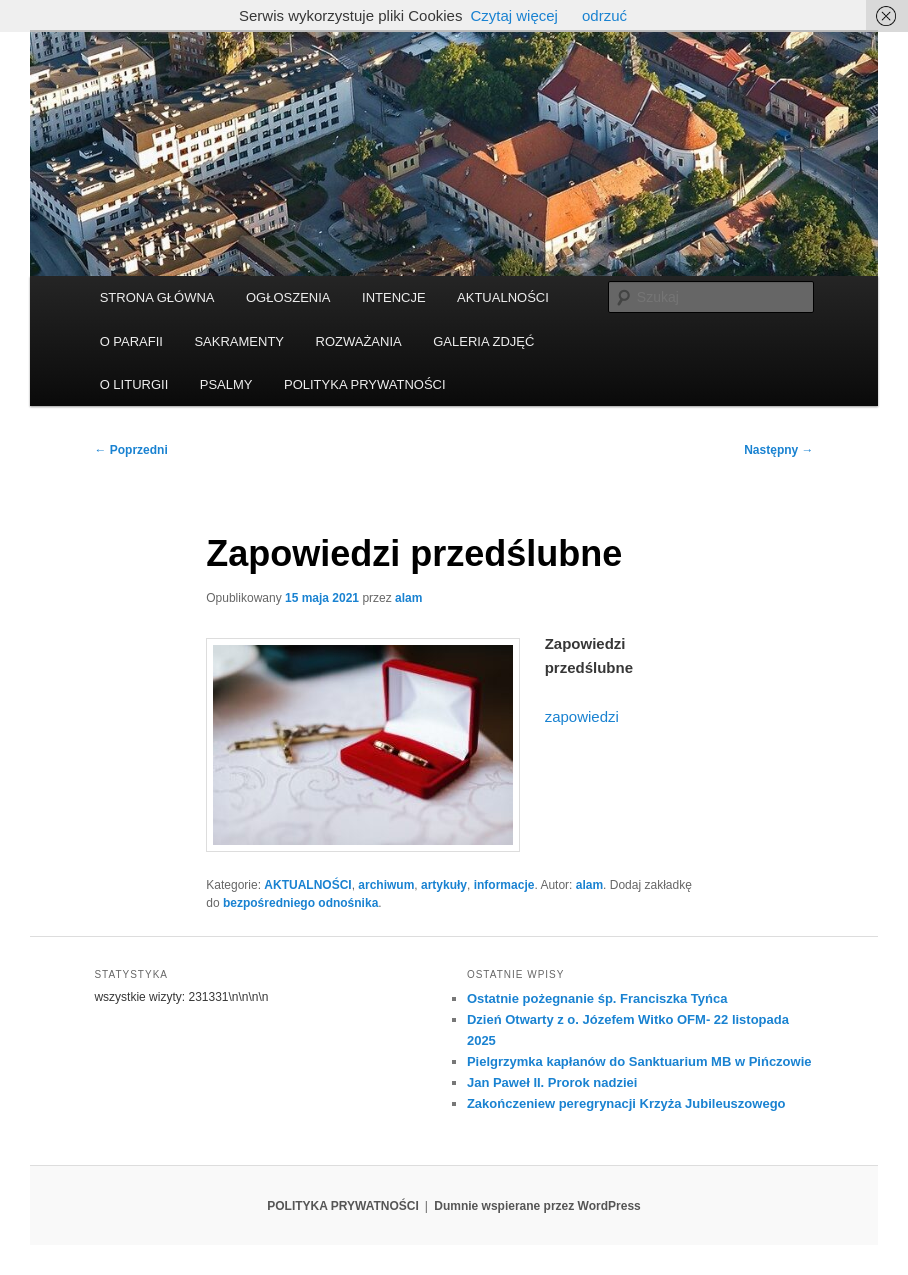  Describe the element at coordinates (386, 885) in the screenshot. I see `archiwum` at that location.